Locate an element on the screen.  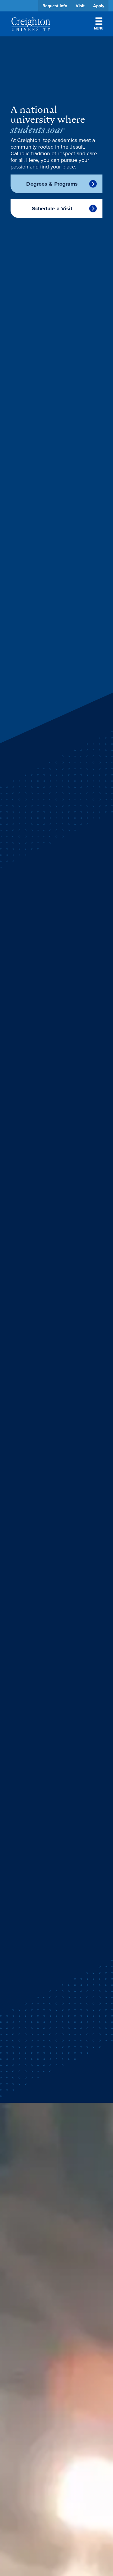
Apply is located at coordinates (98, 6).